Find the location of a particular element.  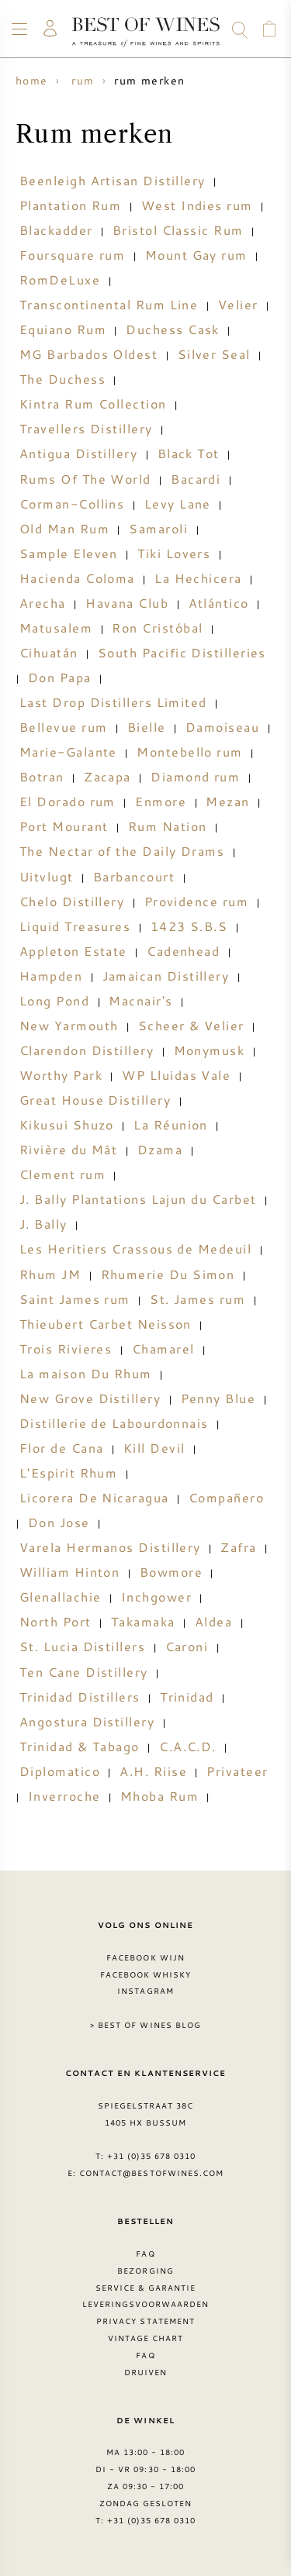

Scheer & Velier is located at coordinates (191, 1025).